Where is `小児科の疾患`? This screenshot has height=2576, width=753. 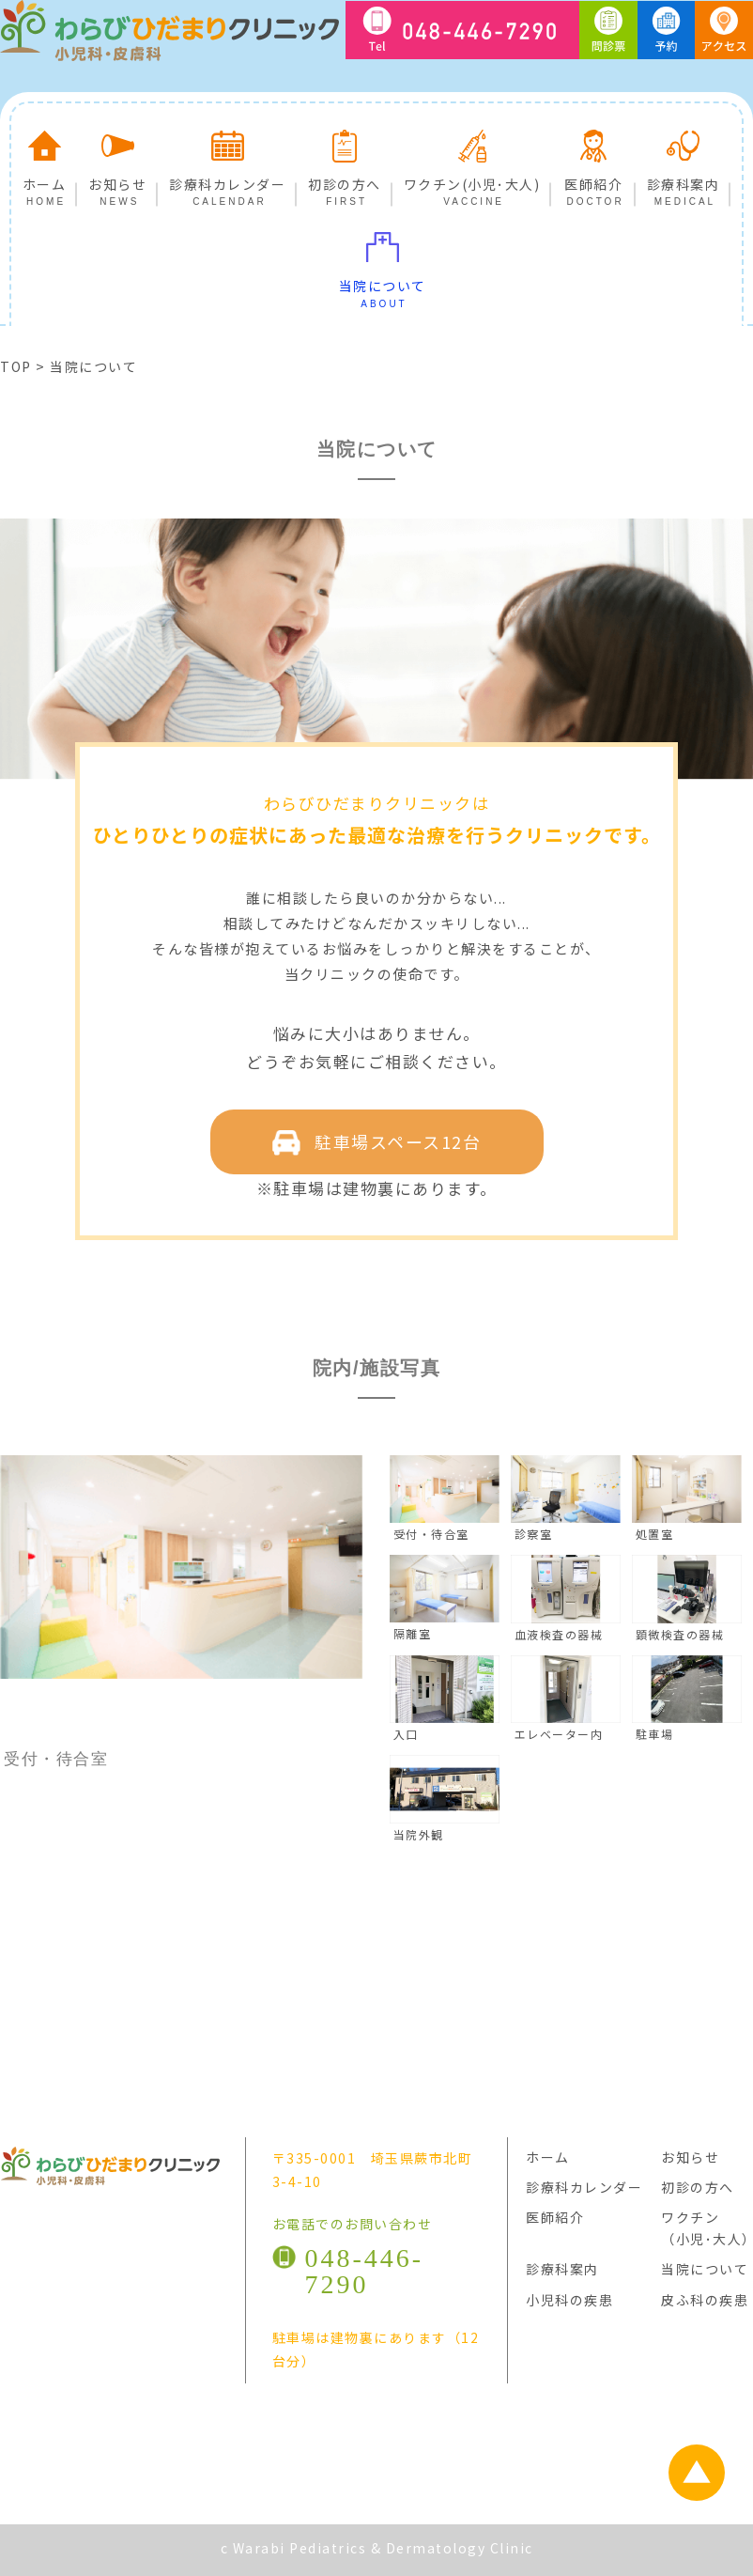 小児科の疾患 is located at coordinates (569, 2299).